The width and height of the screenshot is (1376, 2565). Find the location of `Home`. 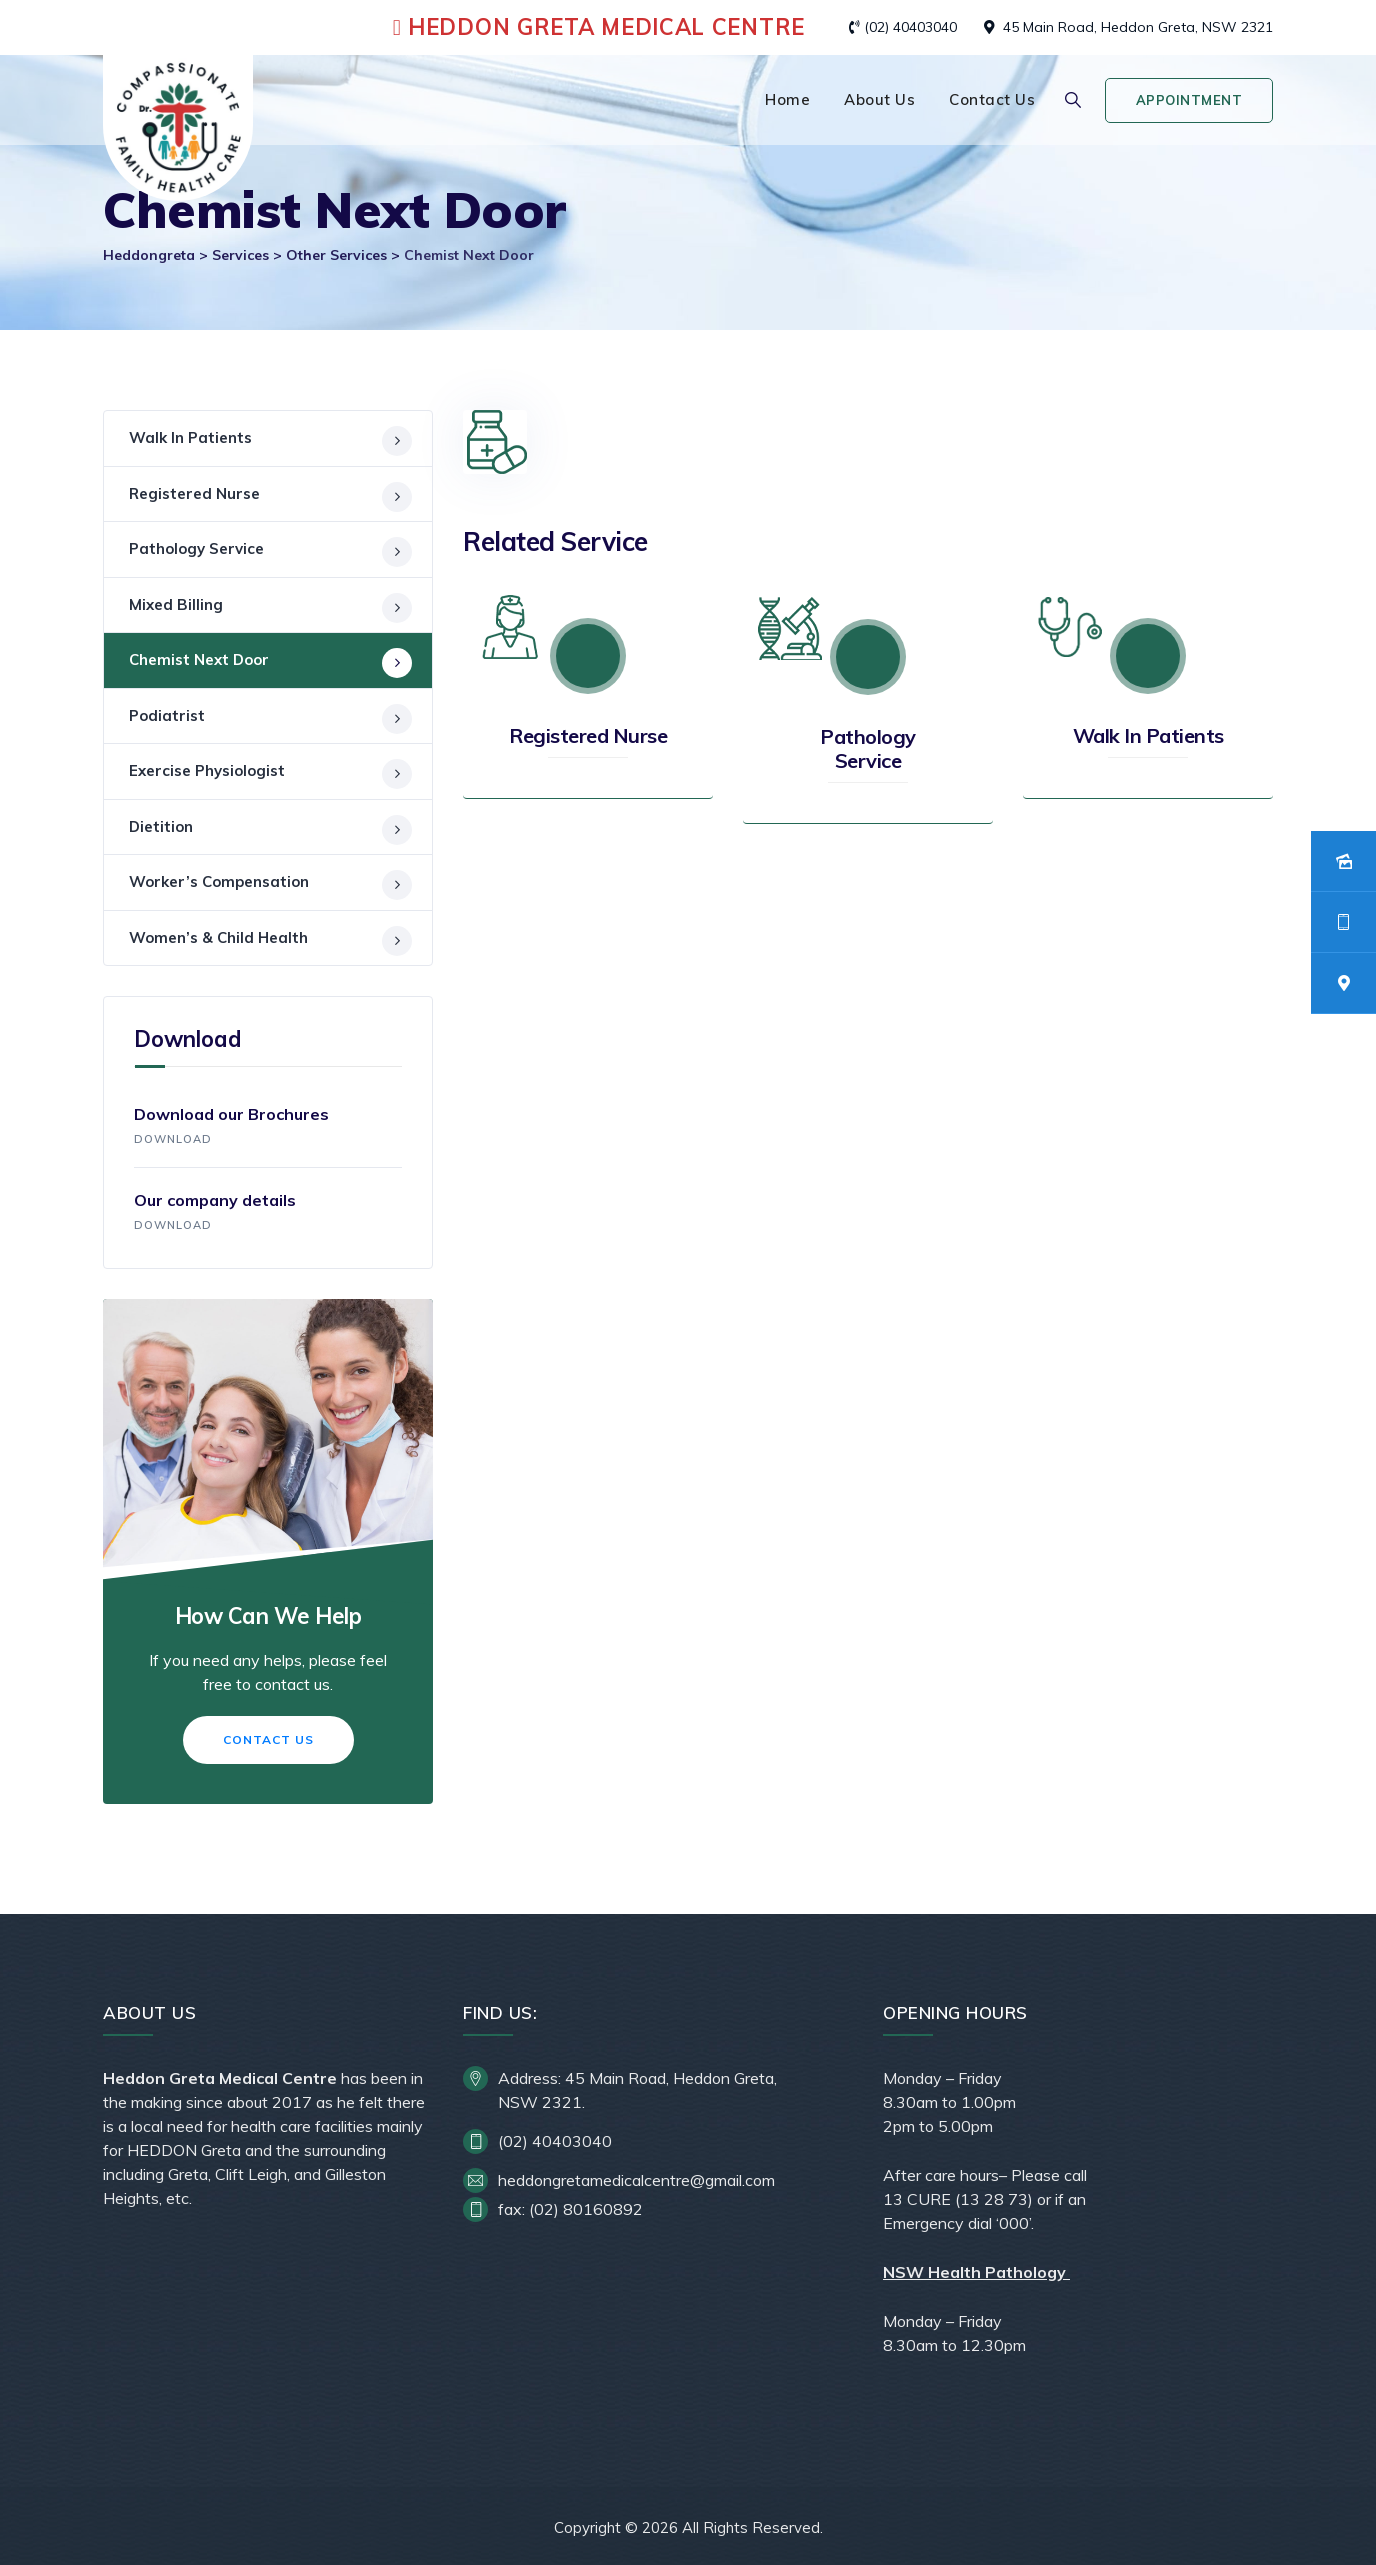

Home is located at coordinates (787, 99).